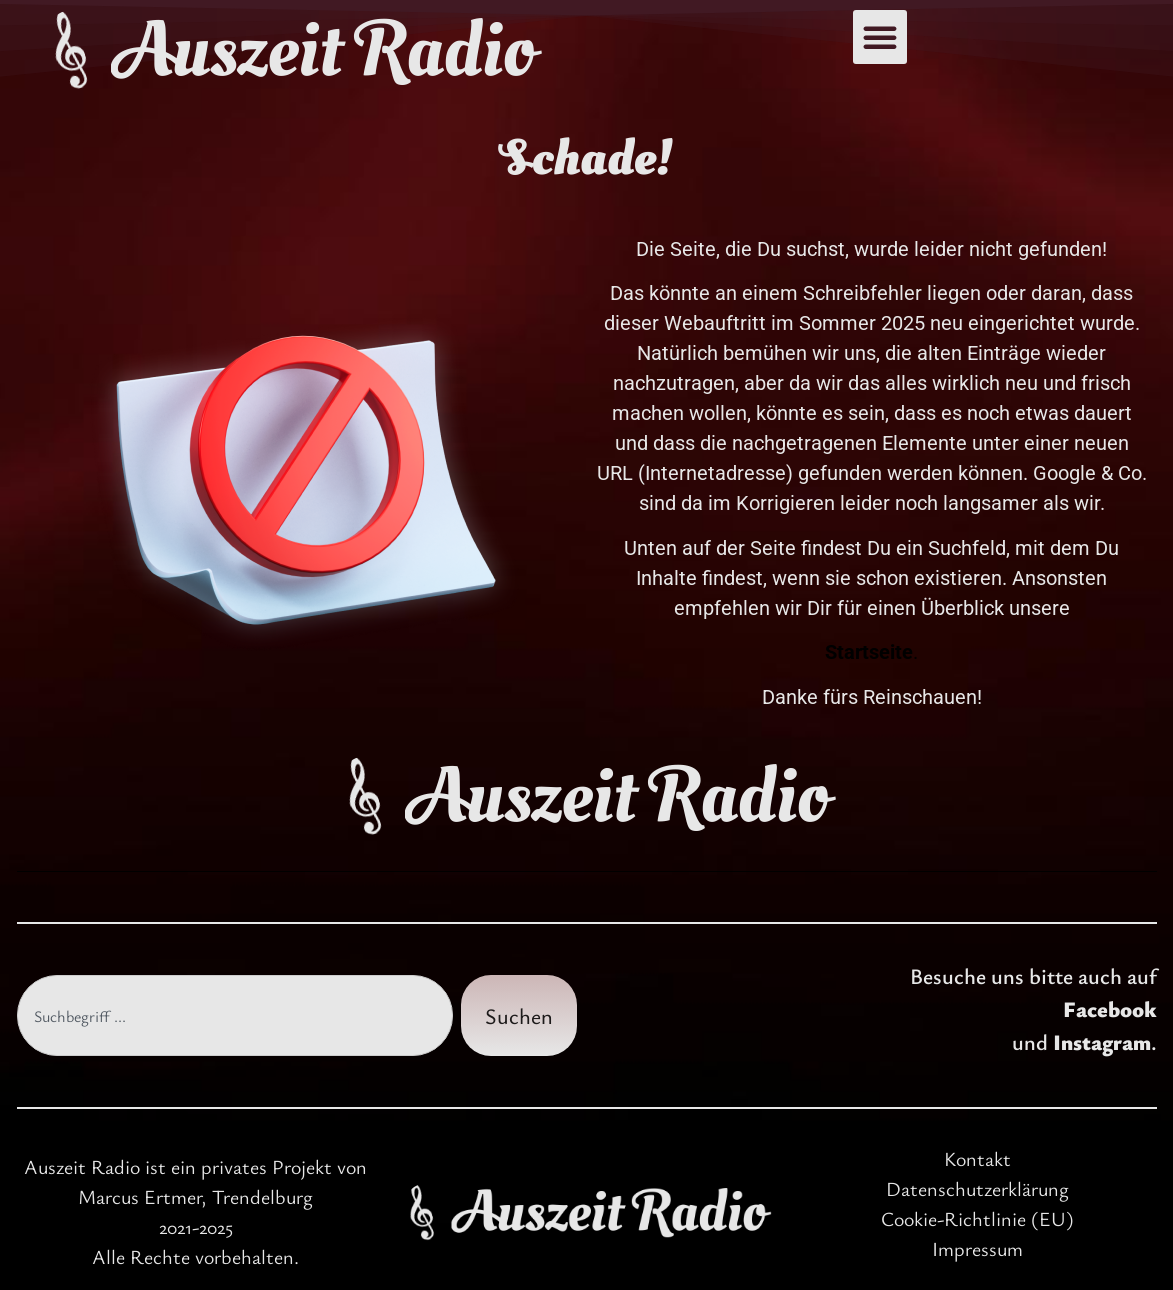  I want to click on Kontakt, so click(977, 1158).